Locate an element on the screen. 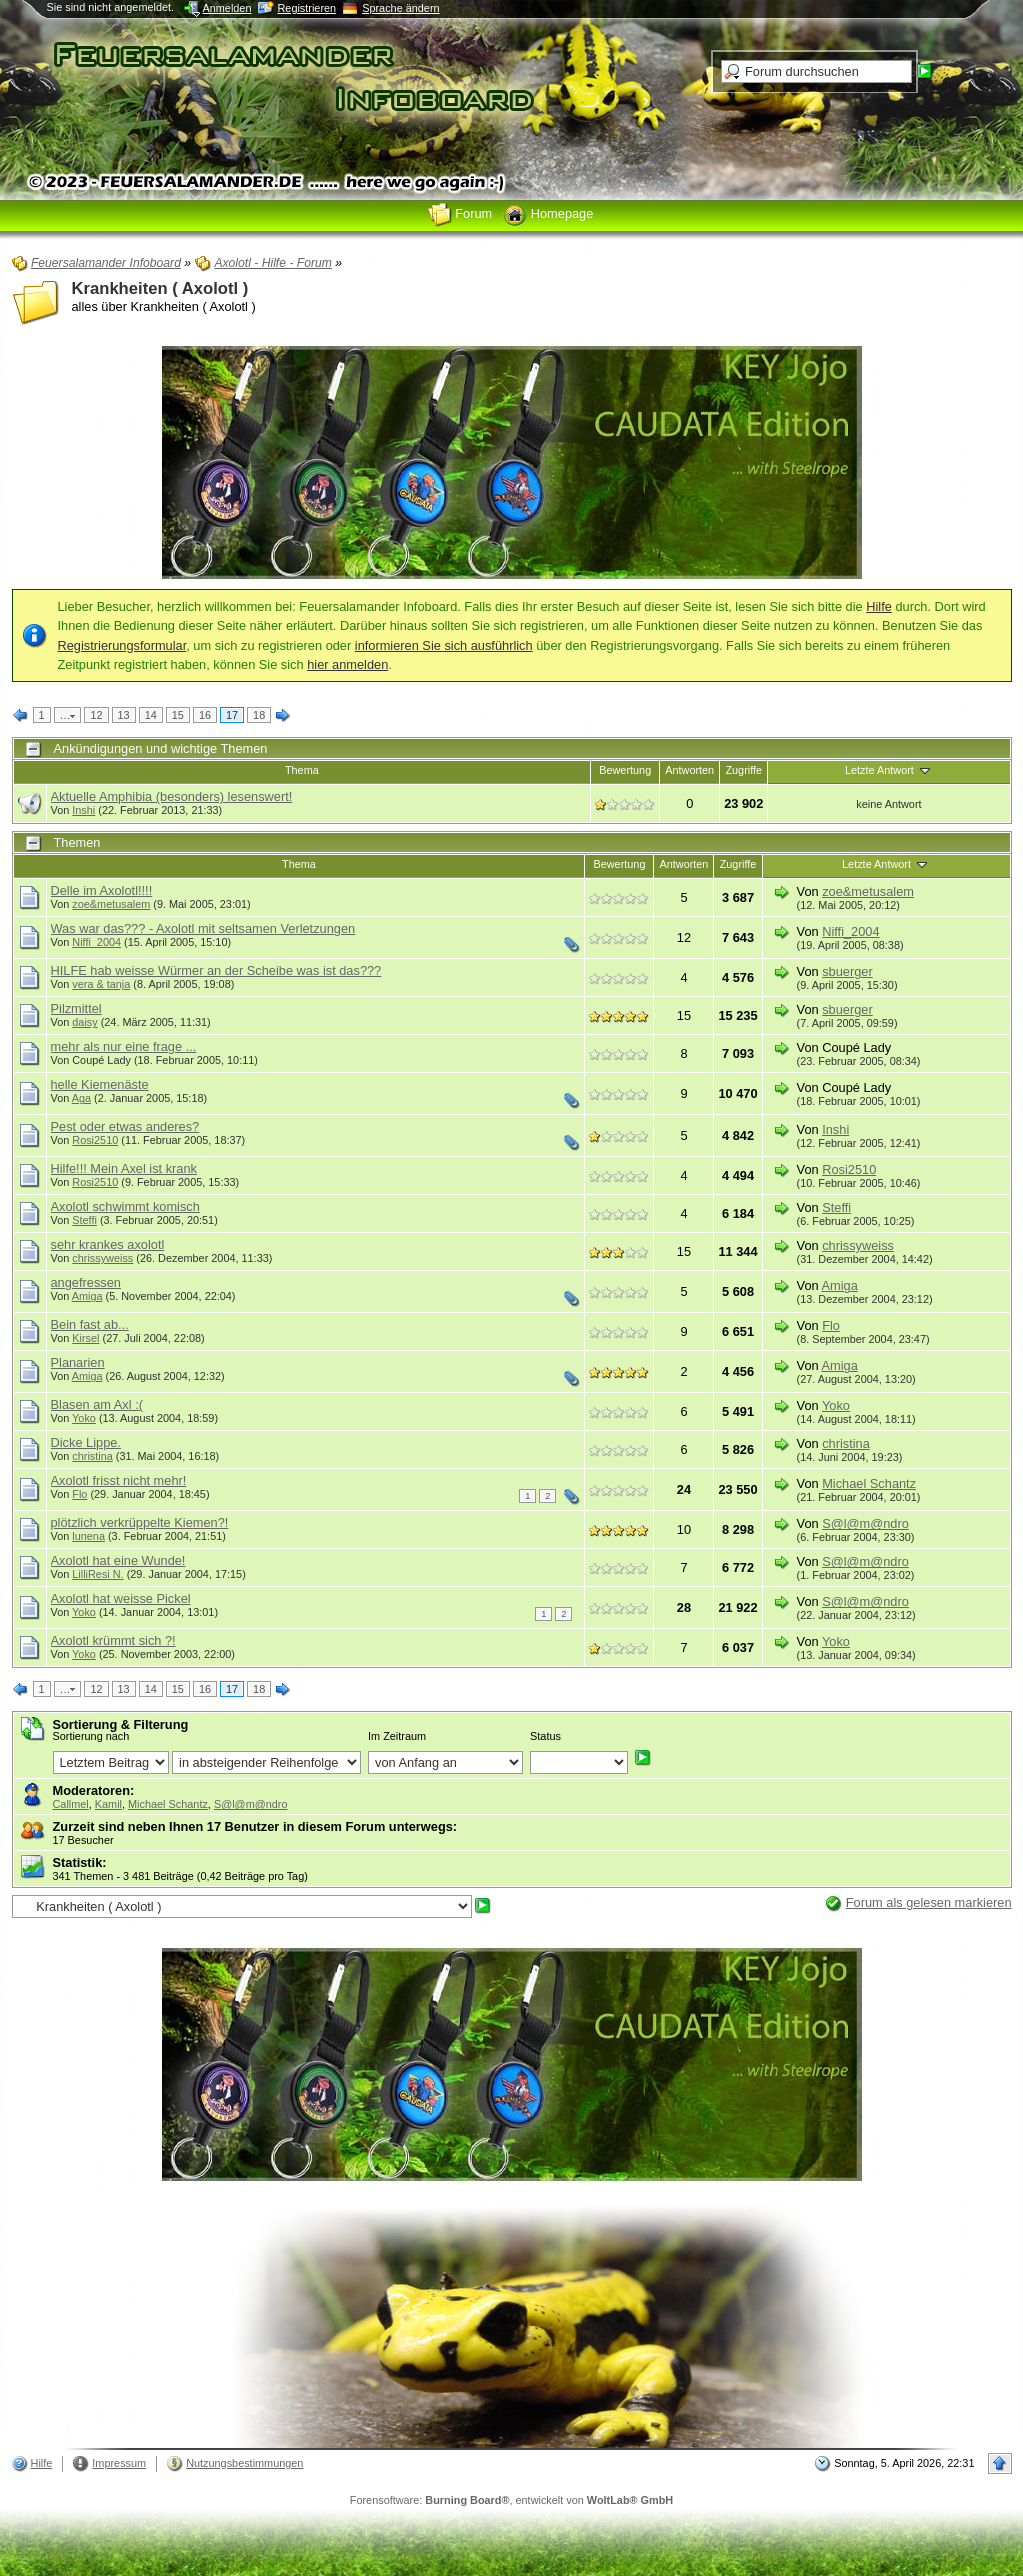  chrissyweiss is located at coordinates (102, 1258).